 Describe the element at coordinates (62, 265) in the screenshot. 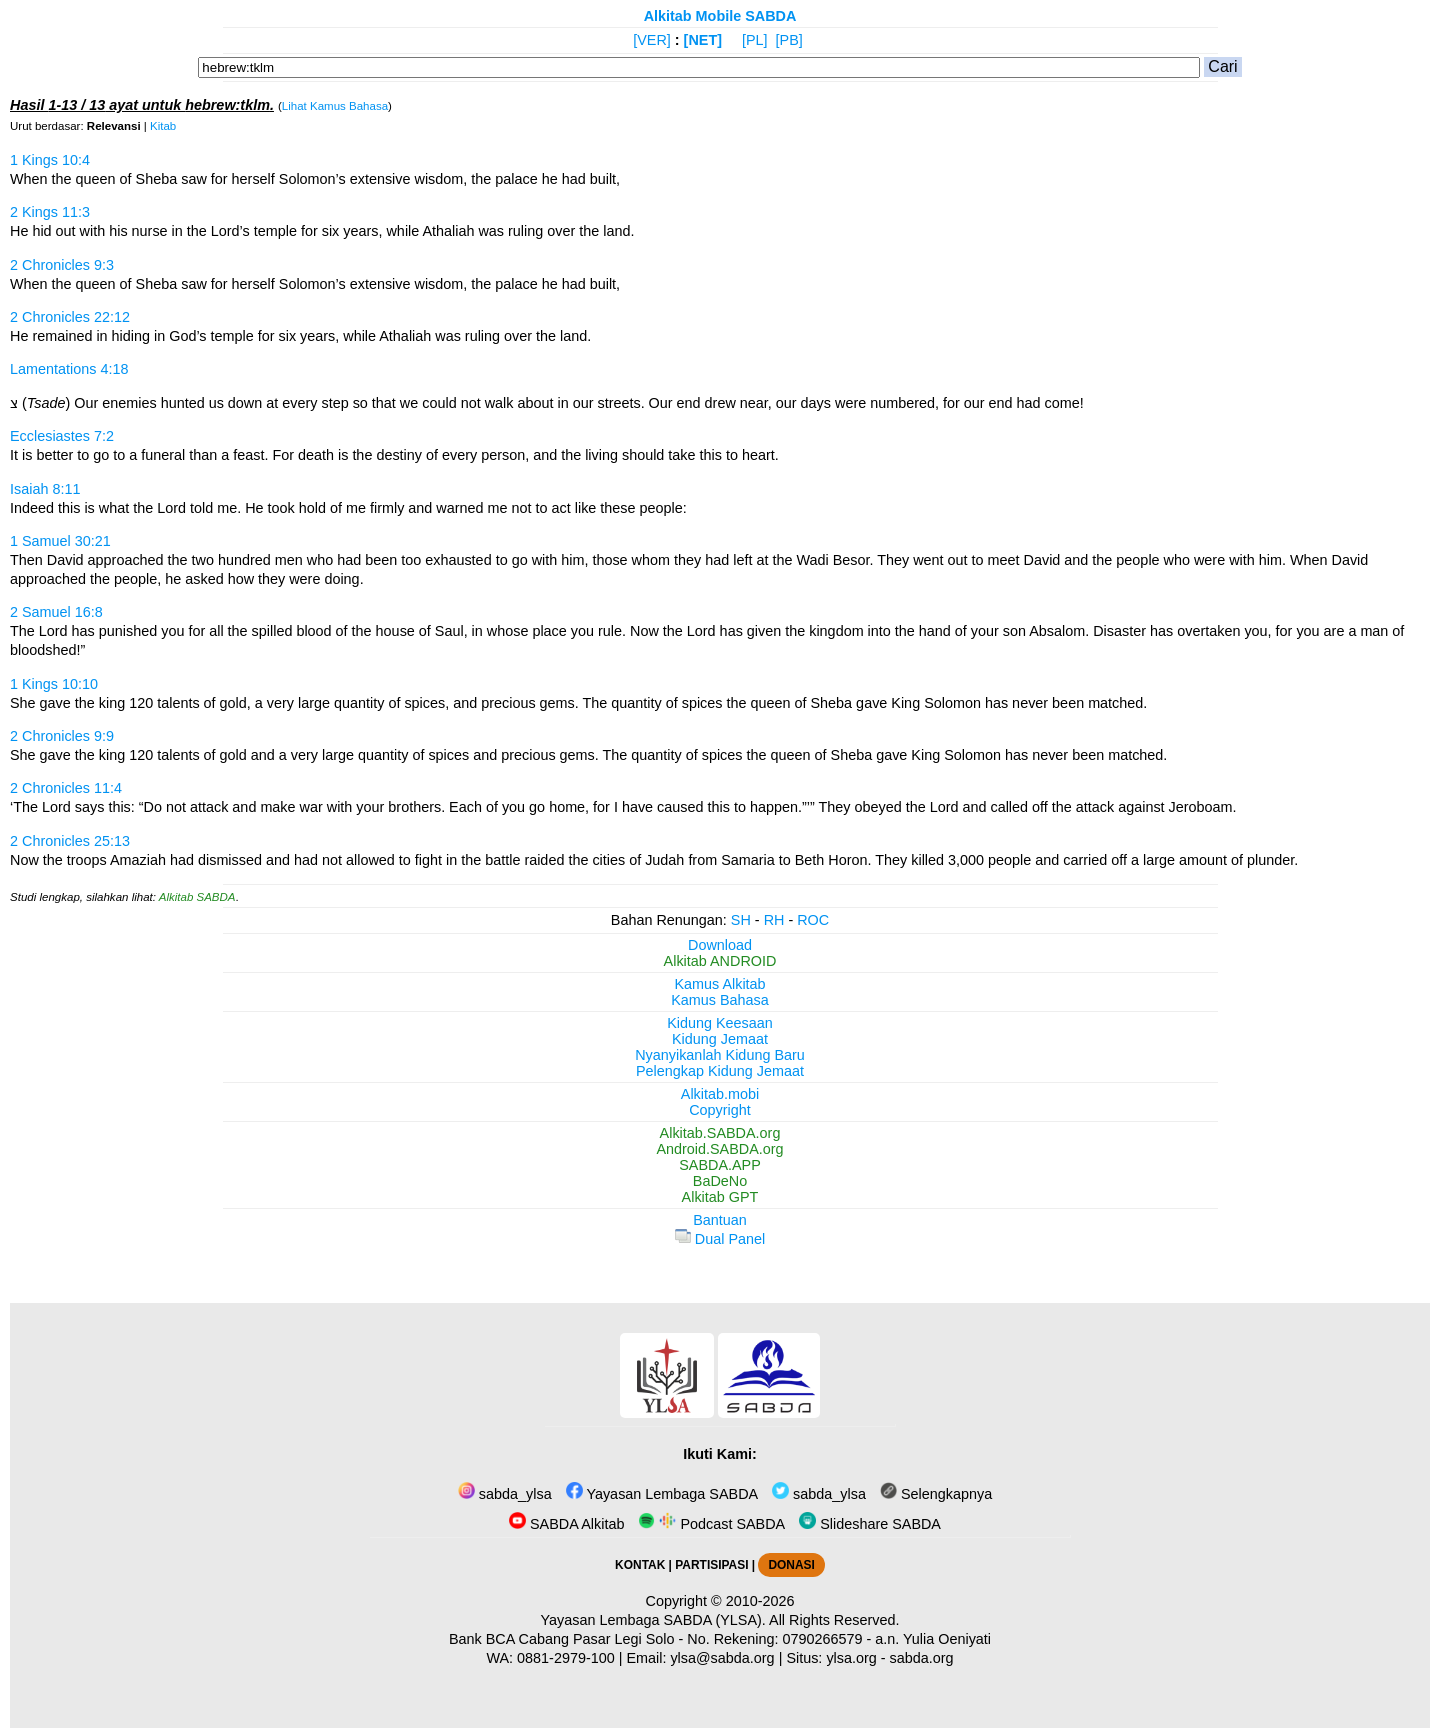

I see `2 Chronicles 9:3` at that location.